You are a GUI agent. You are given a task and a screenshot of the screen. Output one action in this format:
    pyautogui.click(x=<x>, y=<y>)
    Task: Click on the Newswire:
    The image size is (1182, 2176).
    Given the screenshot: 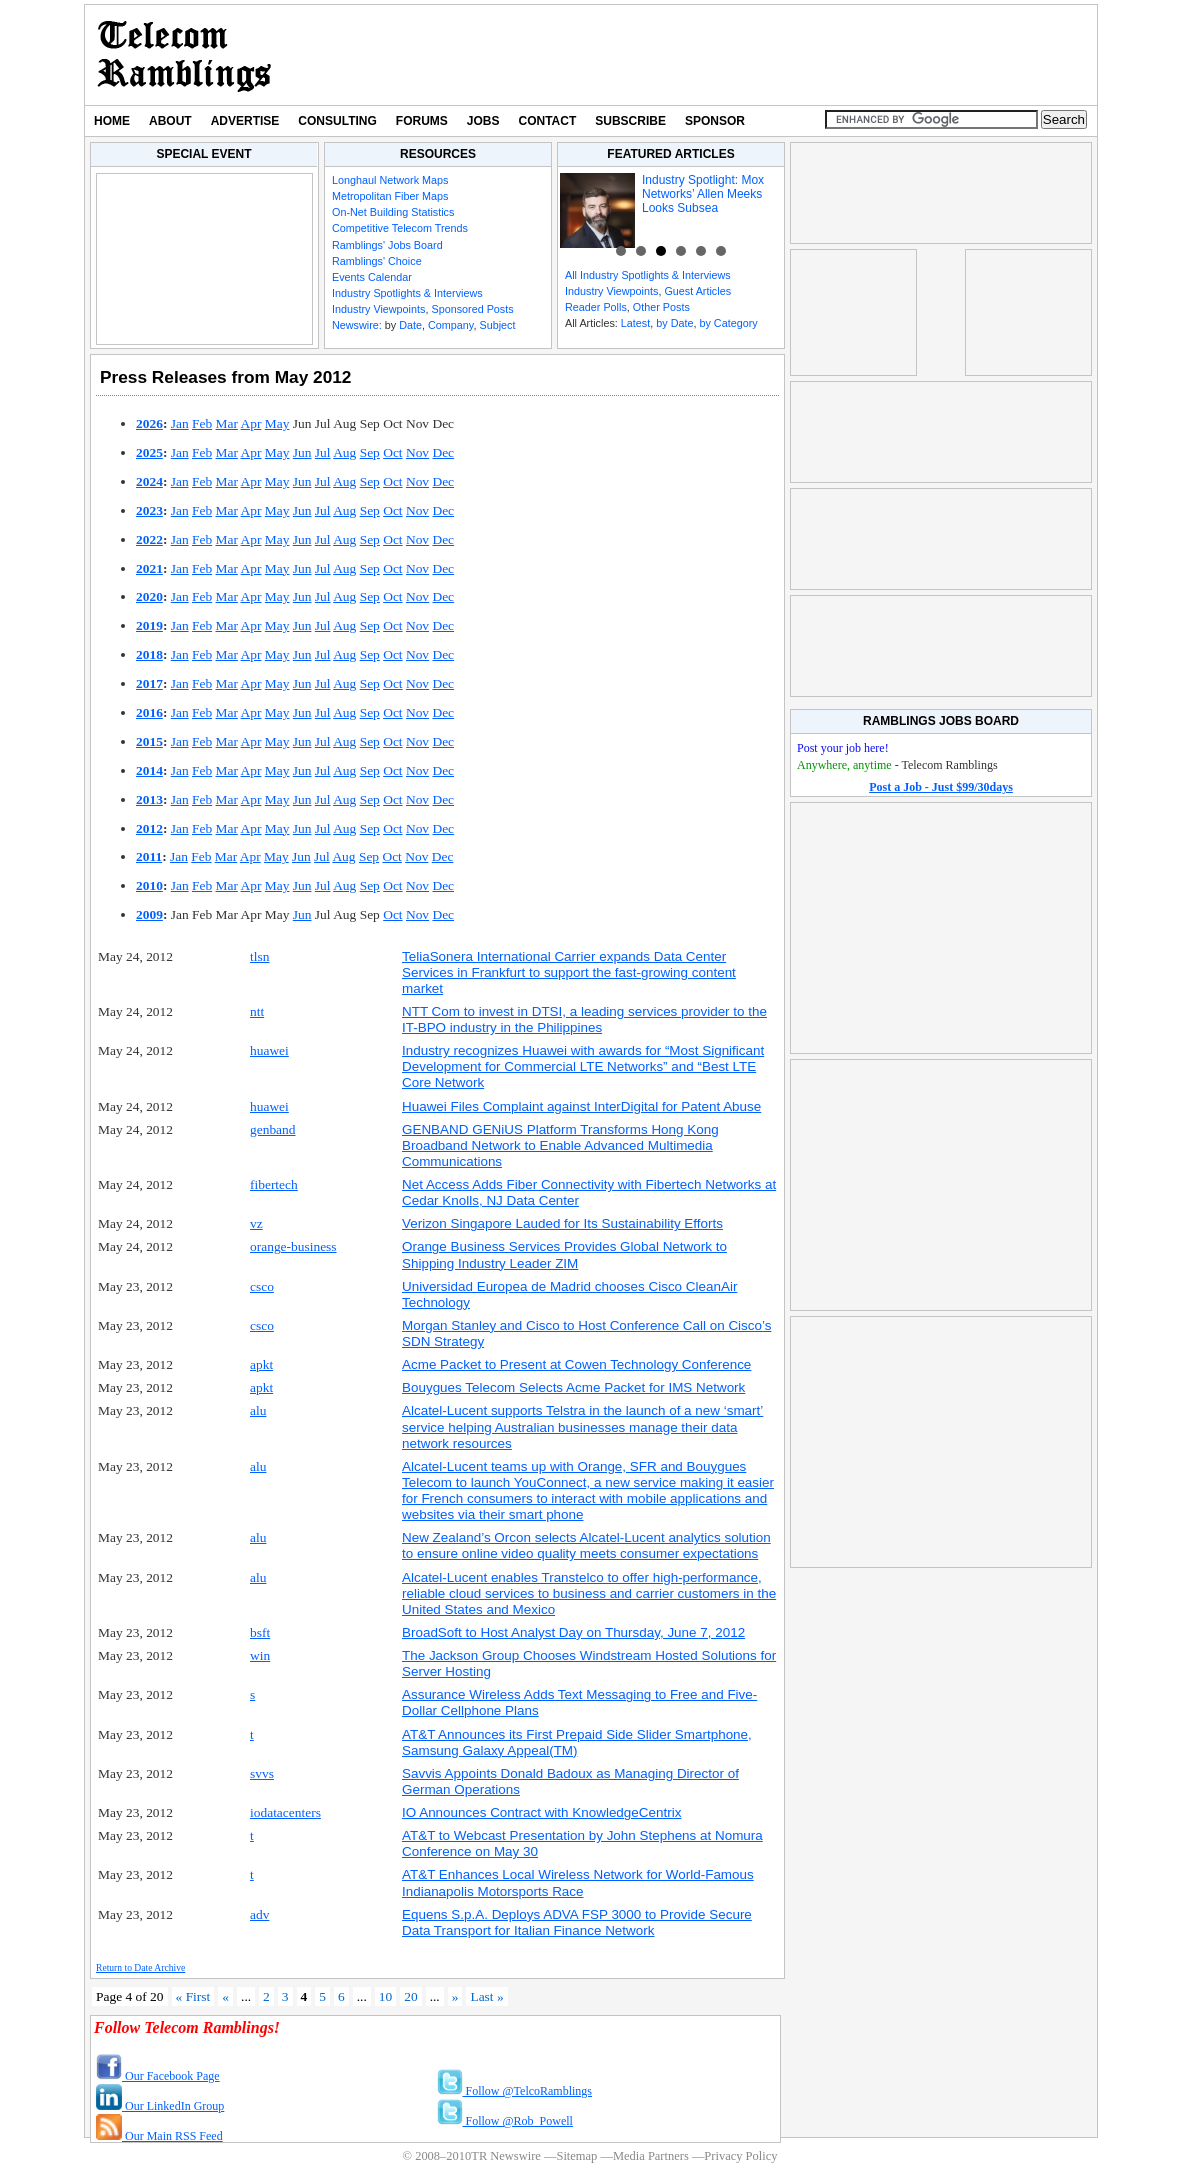 What is the action you would take?
    pyautogui.click(x=357, y=325)
    